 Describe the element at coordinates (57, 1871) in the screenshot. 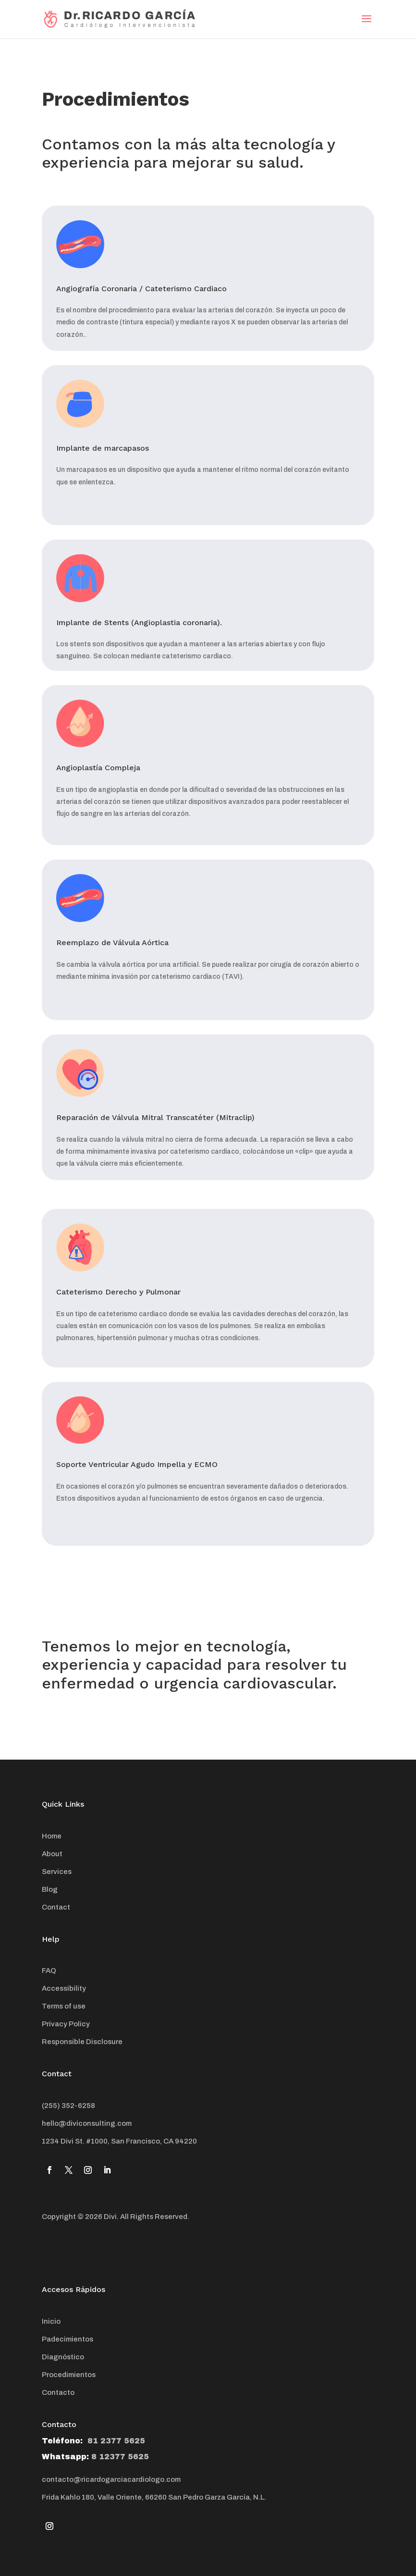

I see `Services` at that location.